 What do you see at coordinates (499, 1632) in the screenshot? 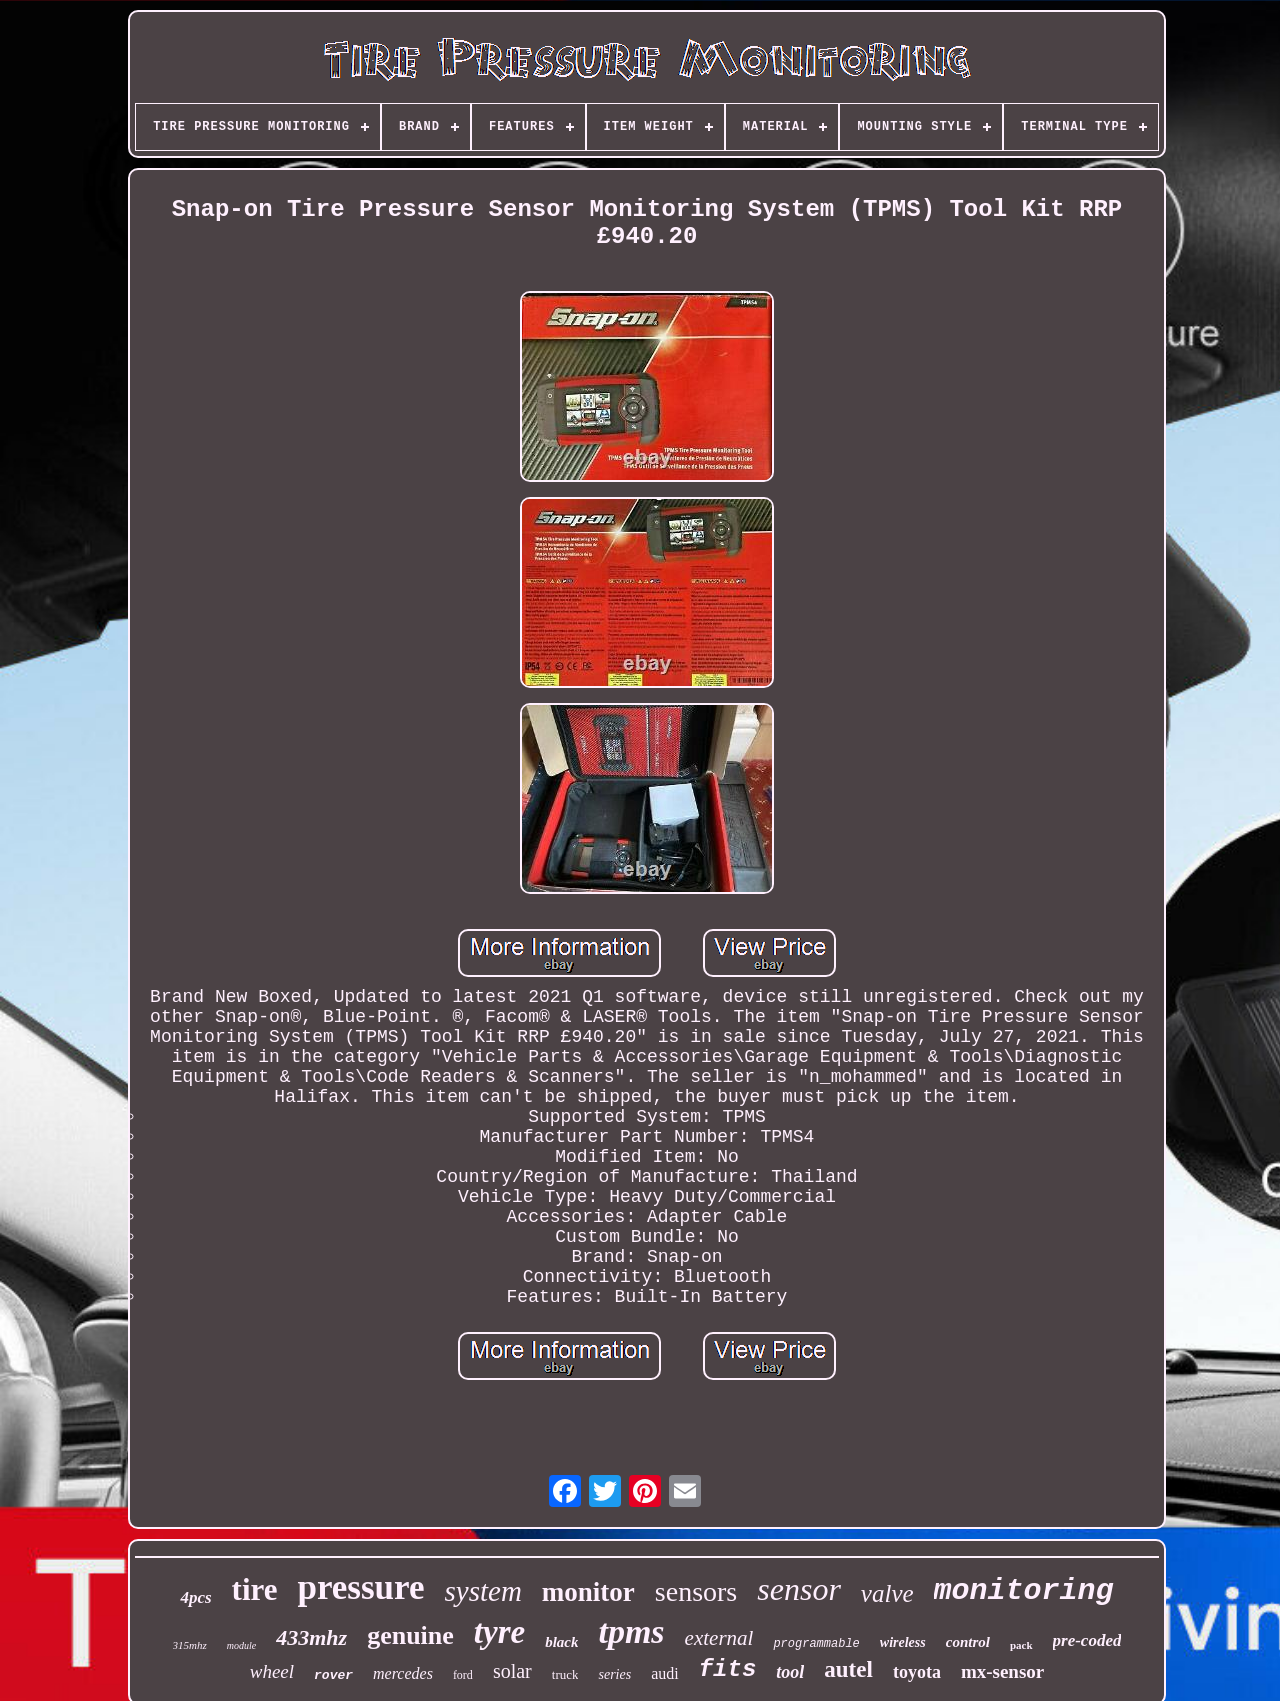
I see `tyre` at bounding box center [499, 1632].